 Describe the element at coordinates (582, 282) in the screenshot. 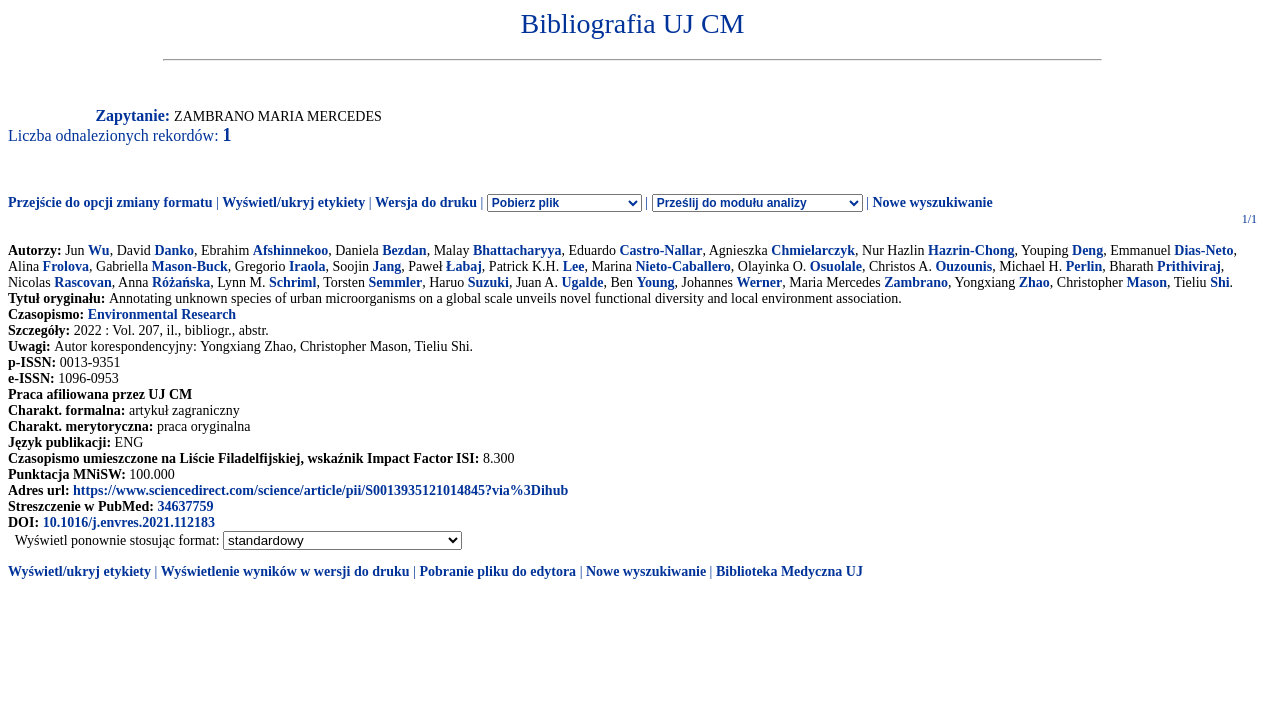

I see `Ugalde` at that location.